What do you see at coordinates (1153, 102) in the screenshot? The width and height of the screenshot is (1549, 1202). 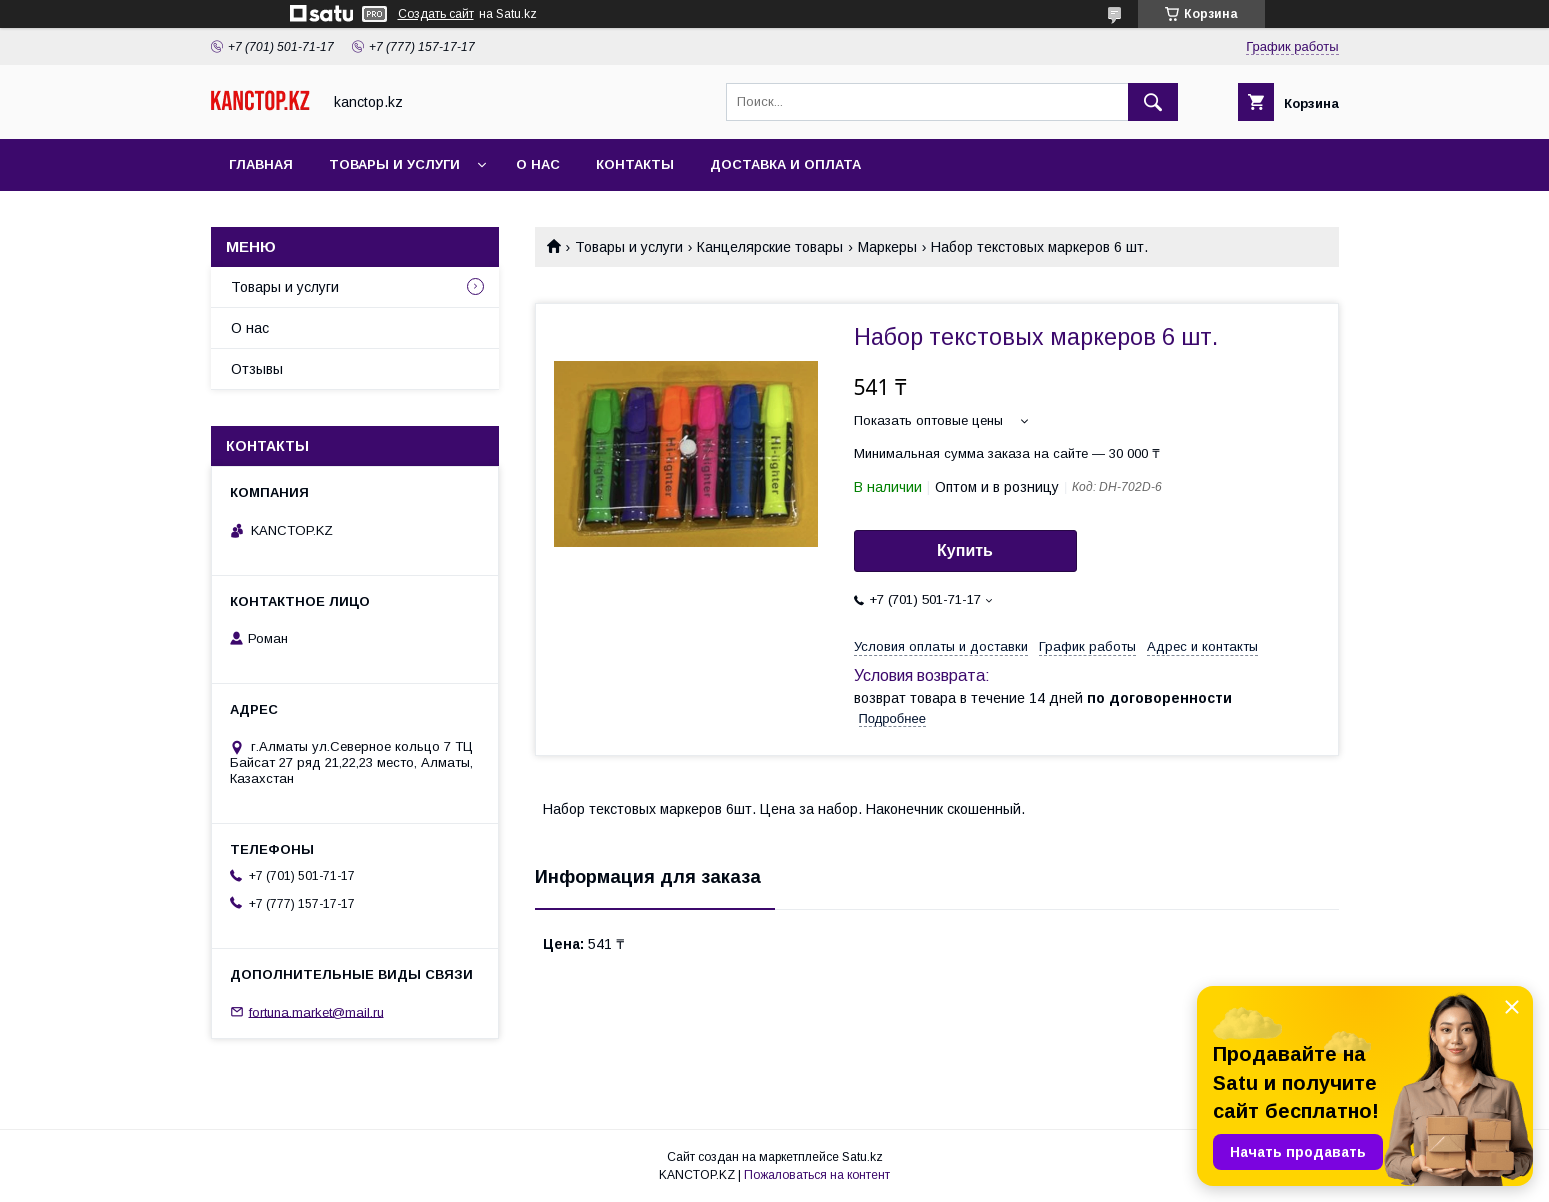 I see `[Искать]` at bounding box center [1153, 102].